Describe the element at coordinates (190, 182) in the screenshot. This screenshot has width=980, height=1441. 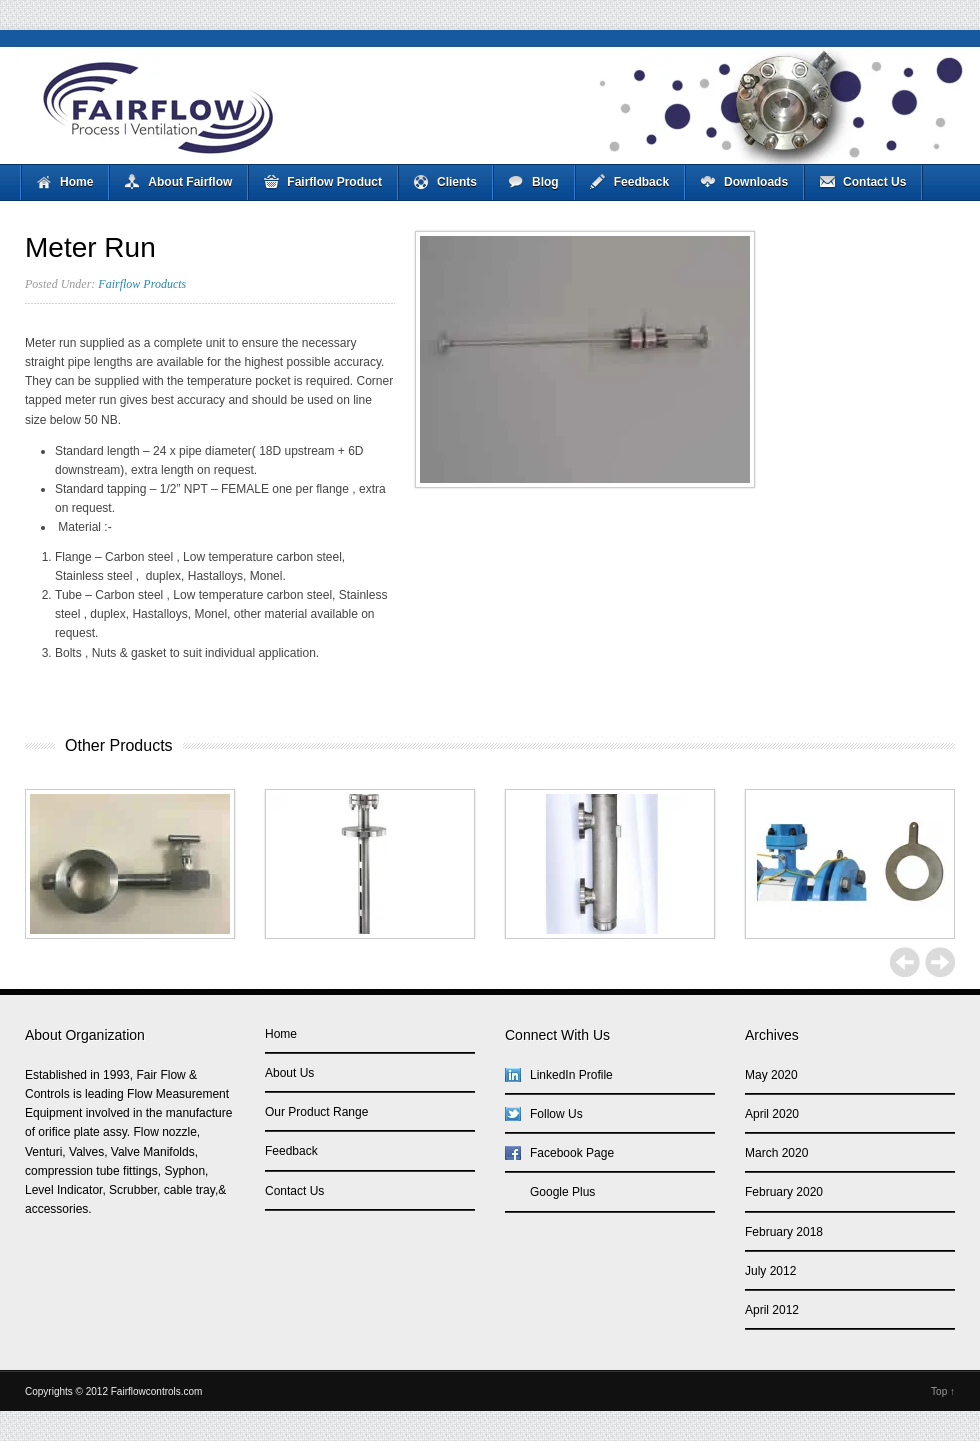
I see `About Fairflow` at that location.